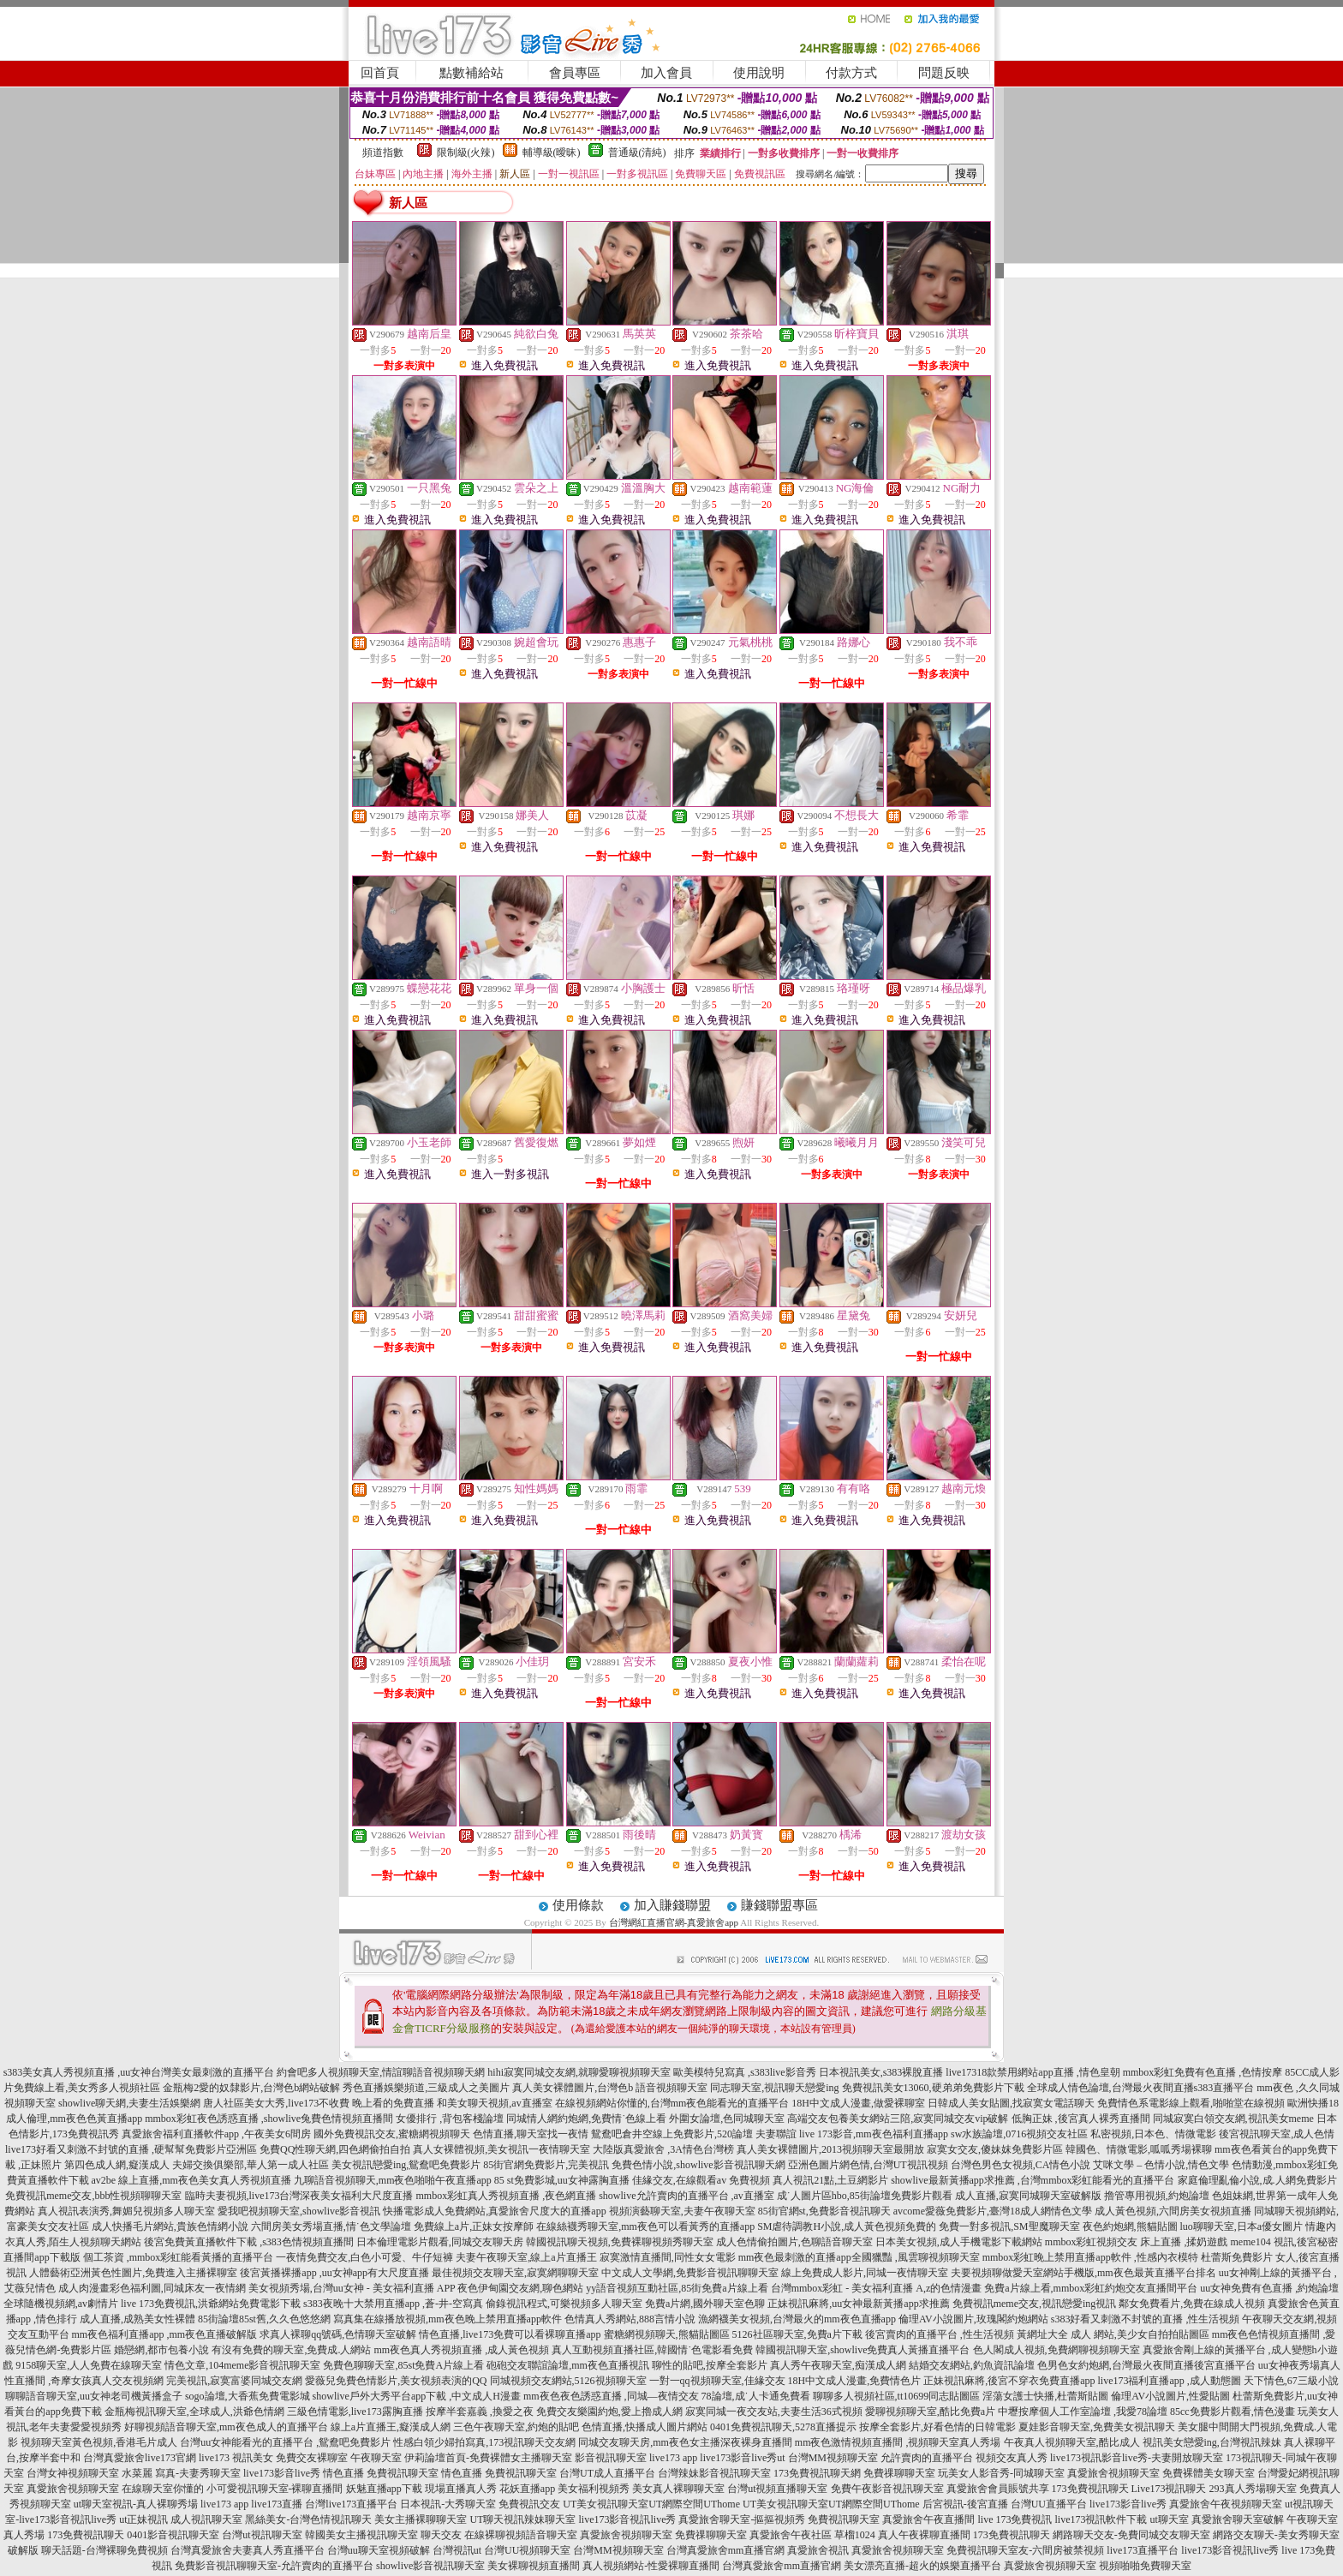  Describe the element at coordinates (264, 2319) in the screenshot. I see `85街論壇85st舊,久久色悠悠網` at that location.